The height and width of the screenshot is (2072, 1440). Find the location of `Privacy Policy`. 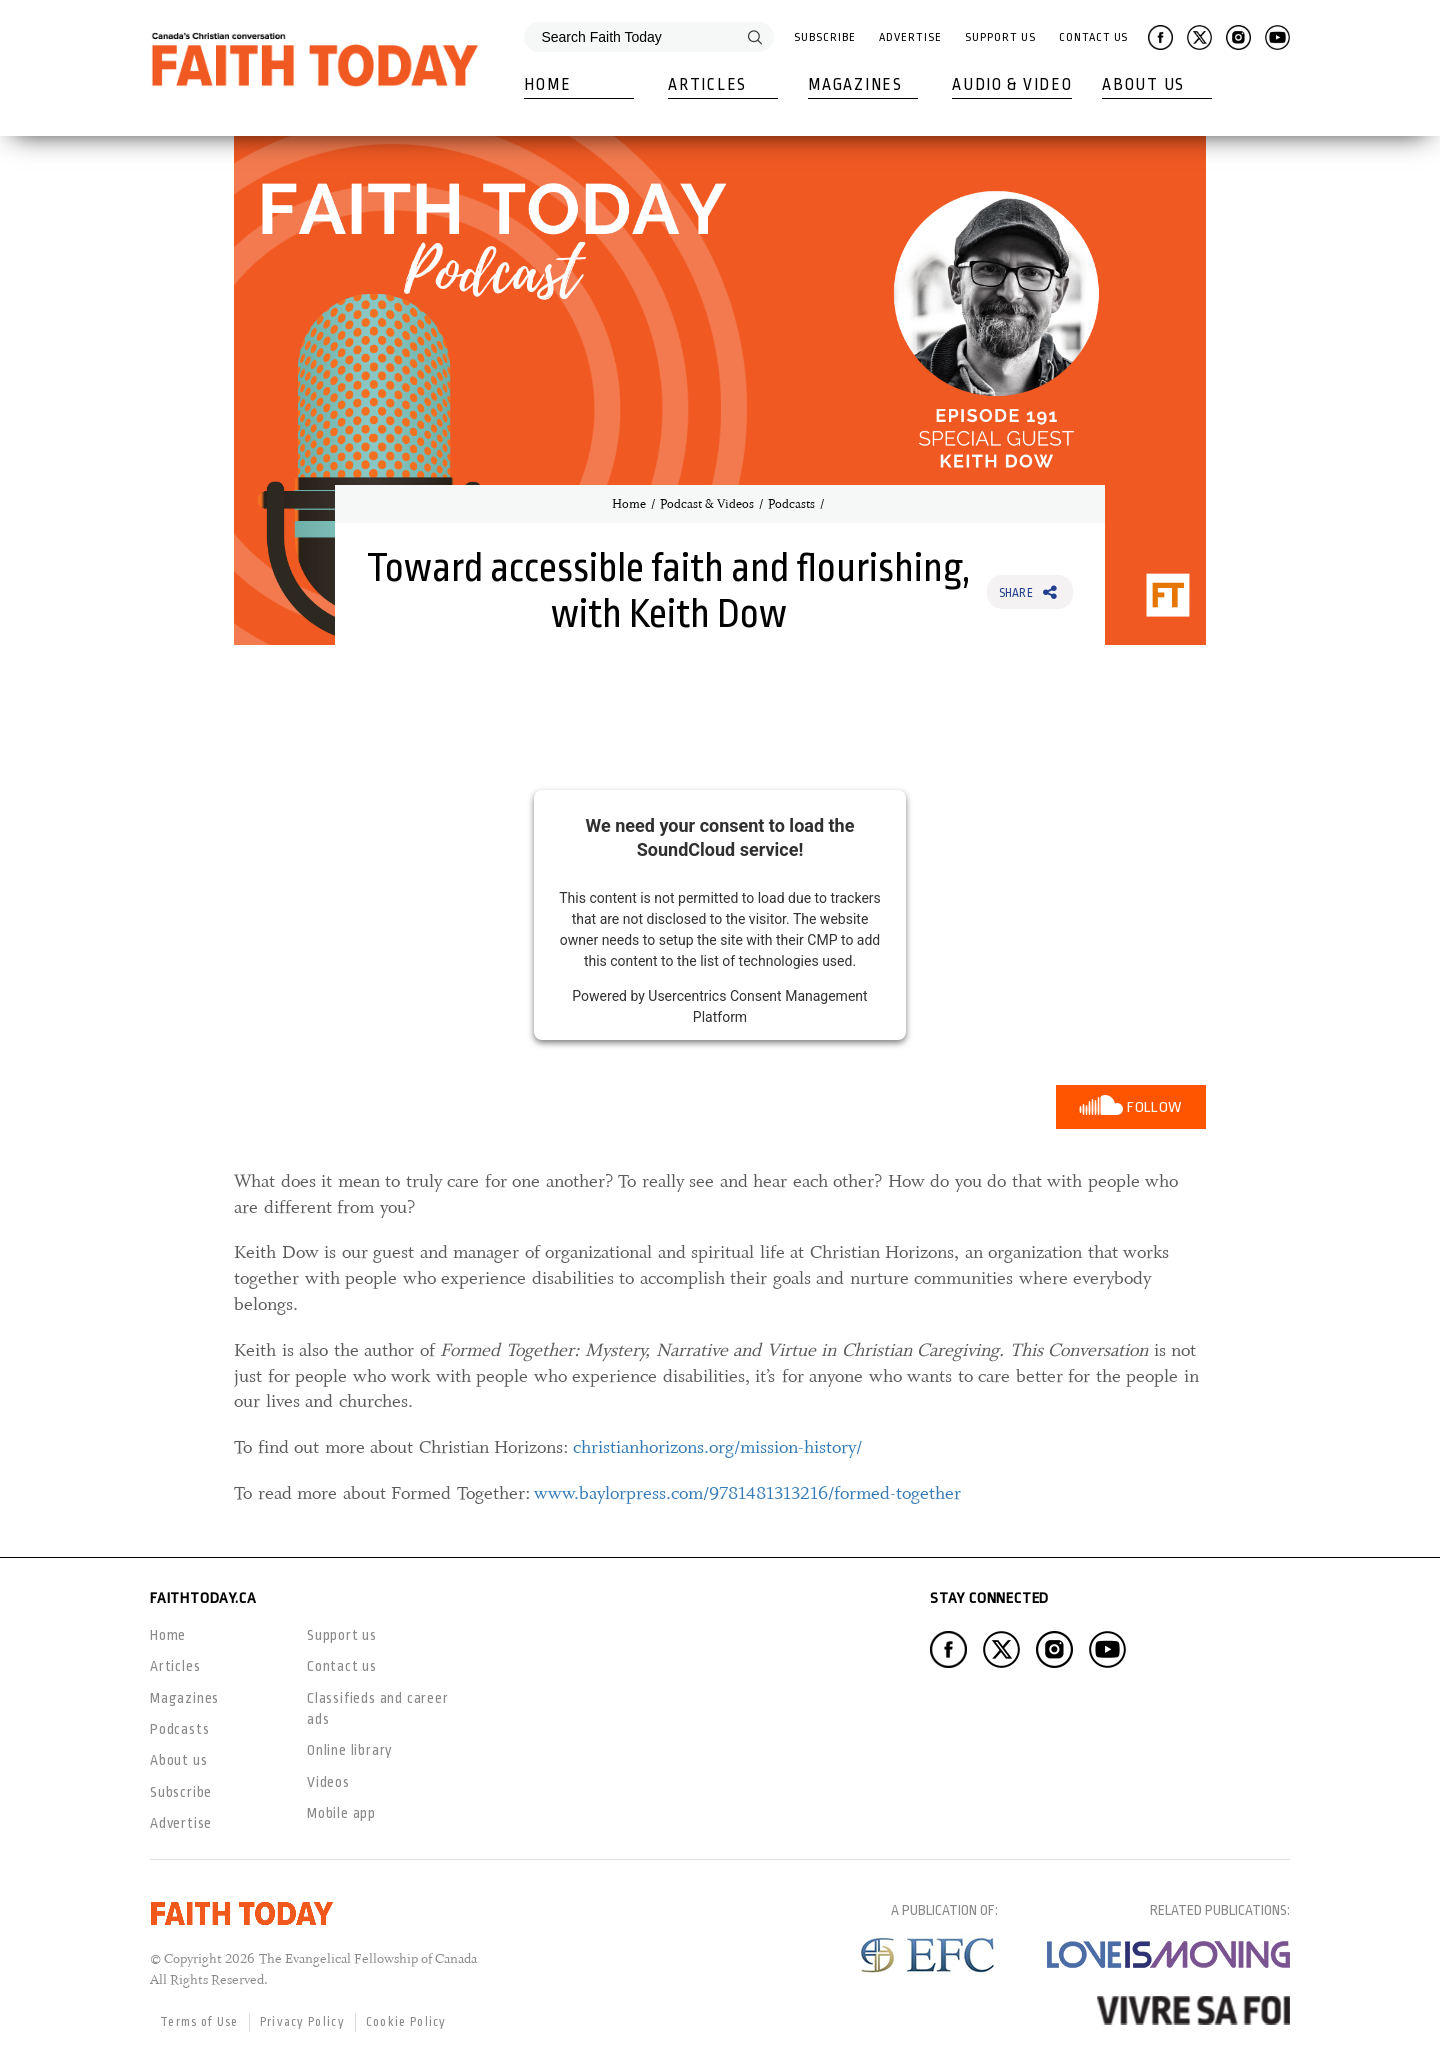

Privacy Policy is located at coordinates (302, 2022).